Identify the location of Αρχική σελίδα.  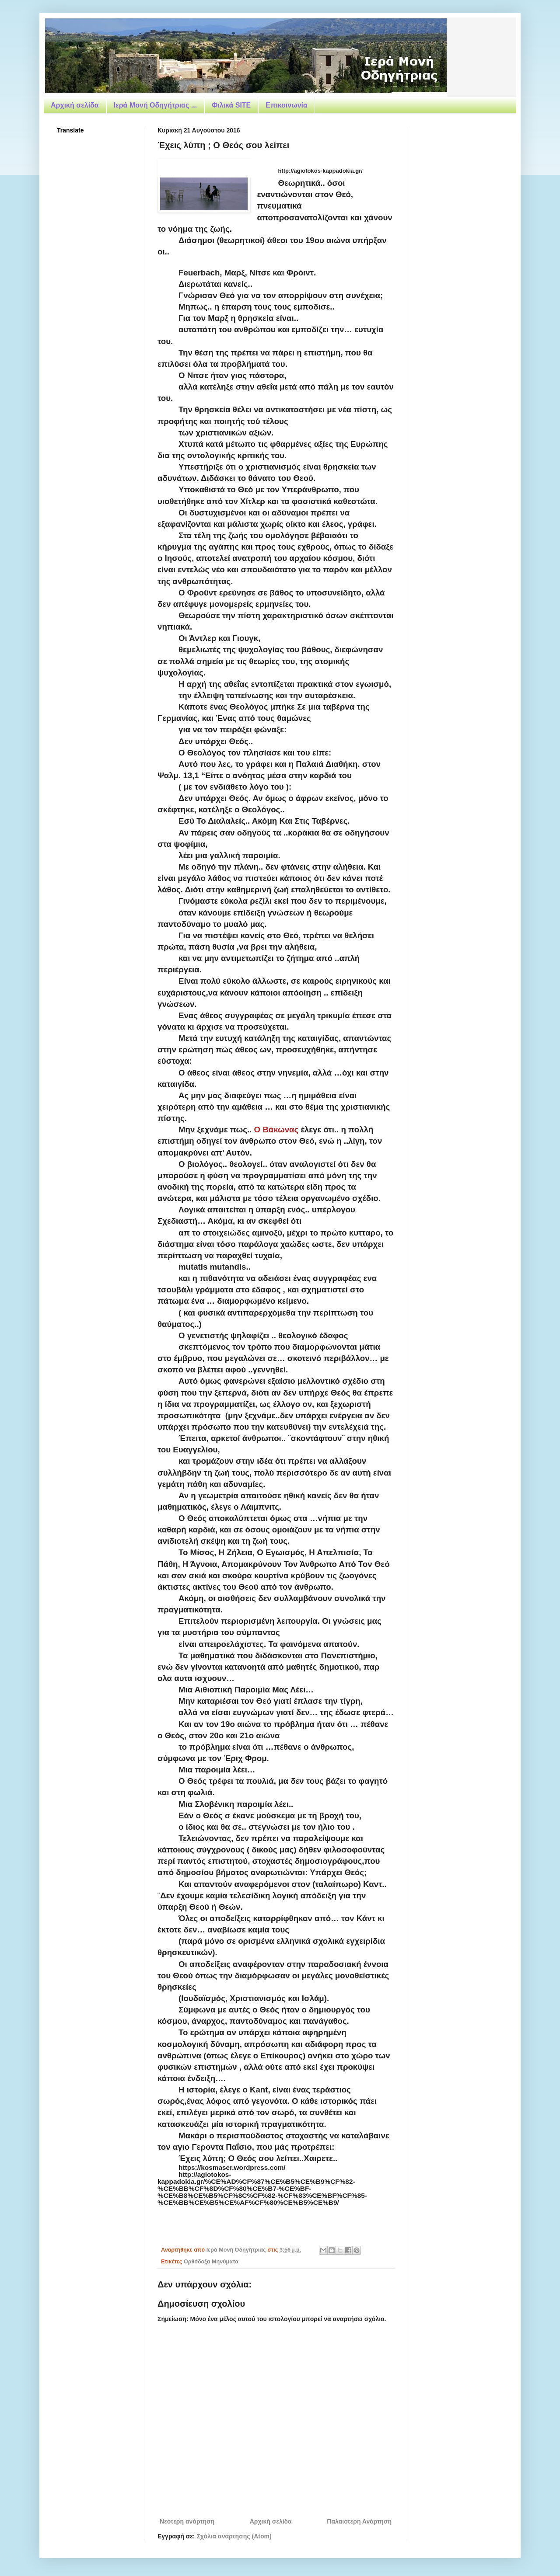
(75, 105).